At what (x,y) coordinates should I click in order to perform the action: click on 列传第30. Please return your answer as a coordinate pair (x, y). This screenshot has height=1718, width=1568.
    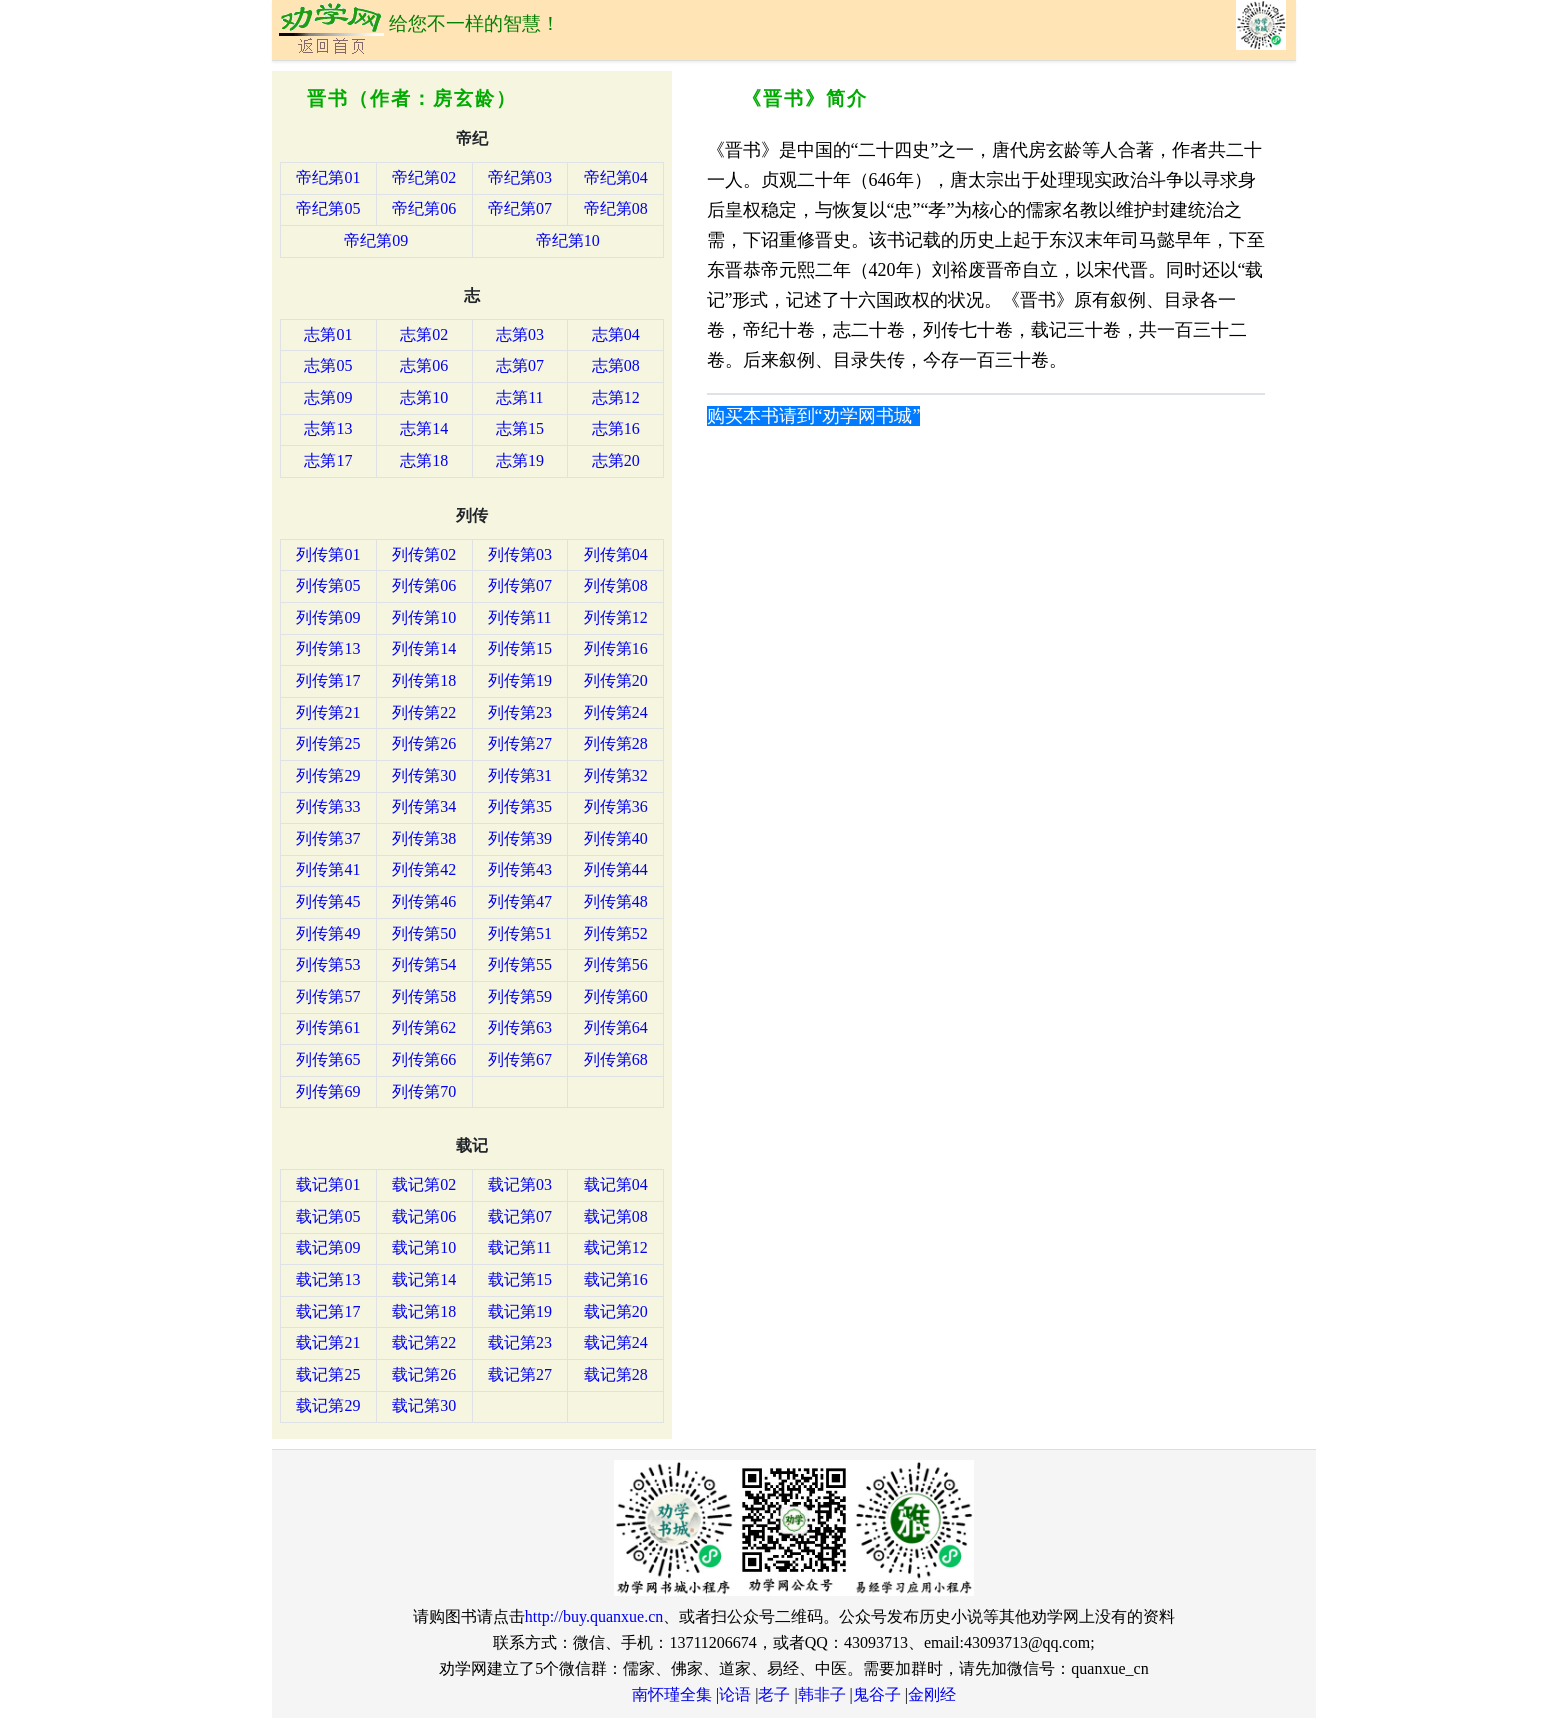
    Looking at the image, I should click on (424, 775).